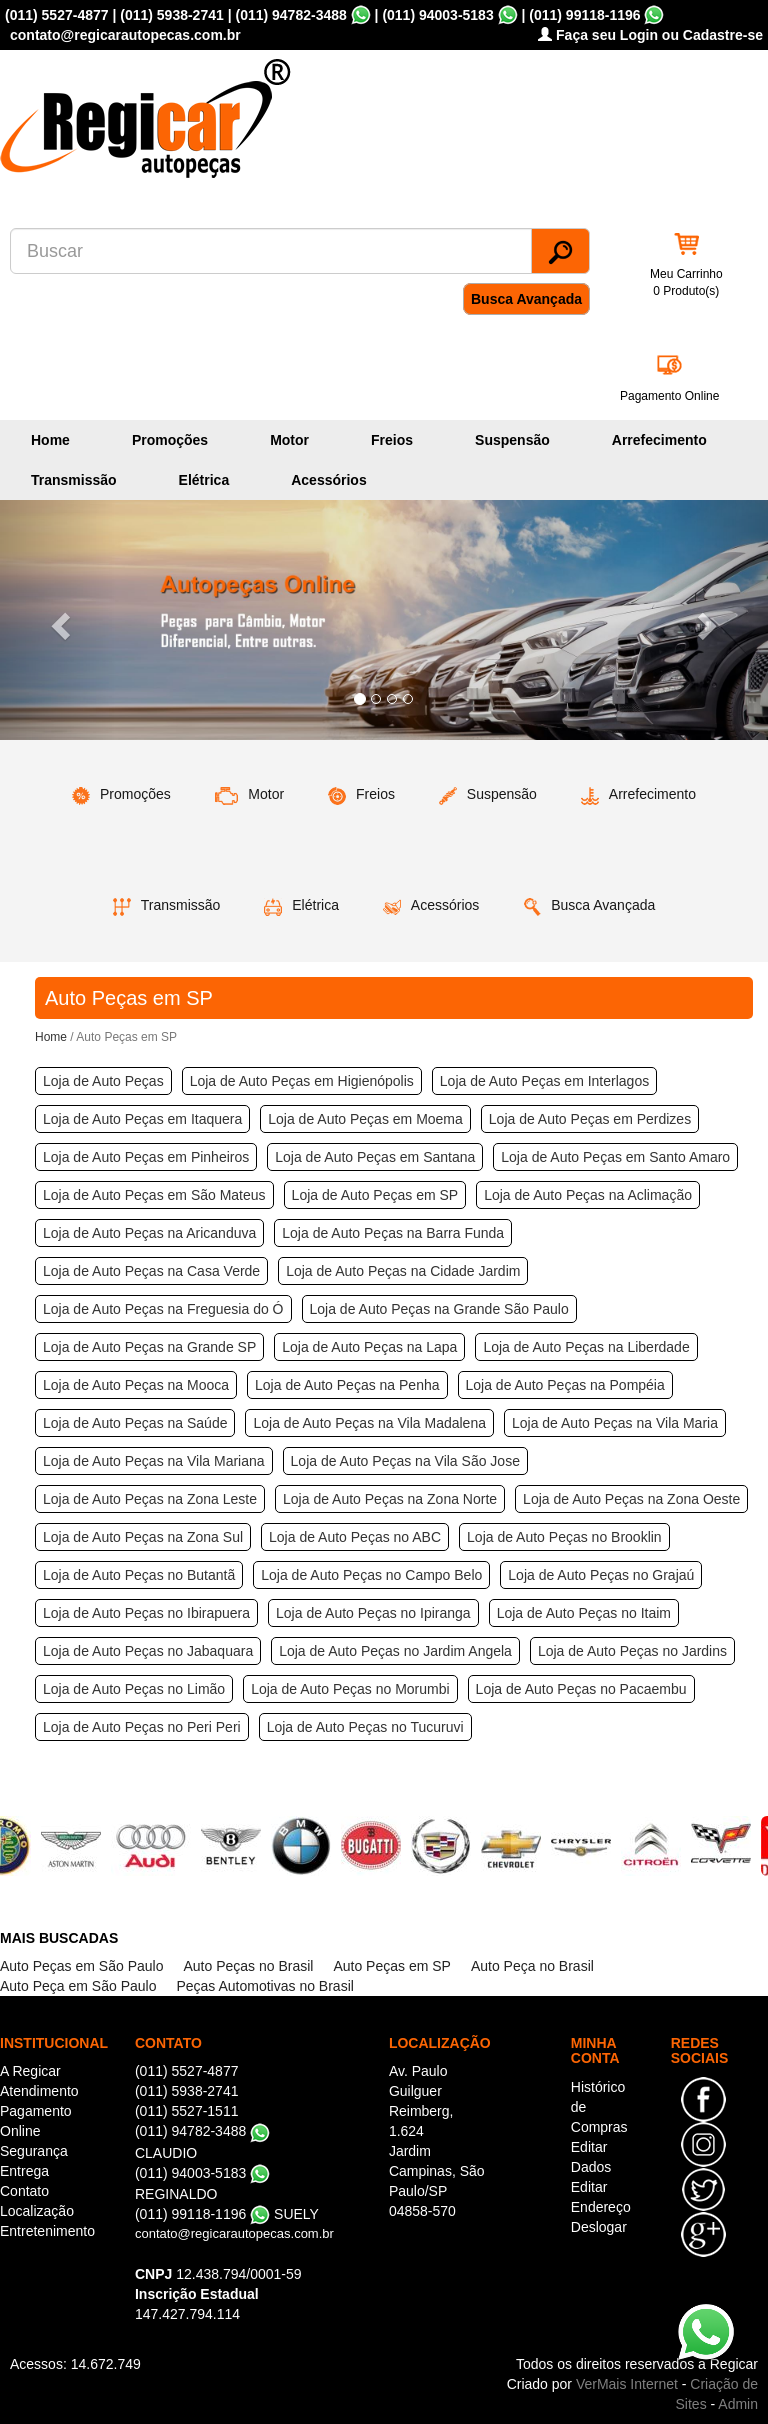  What do you see at coordinates (584, 1613) in the screenshot?
I see `Loja de Auto Peças no Itaim` at bounding box center [584, 1613].